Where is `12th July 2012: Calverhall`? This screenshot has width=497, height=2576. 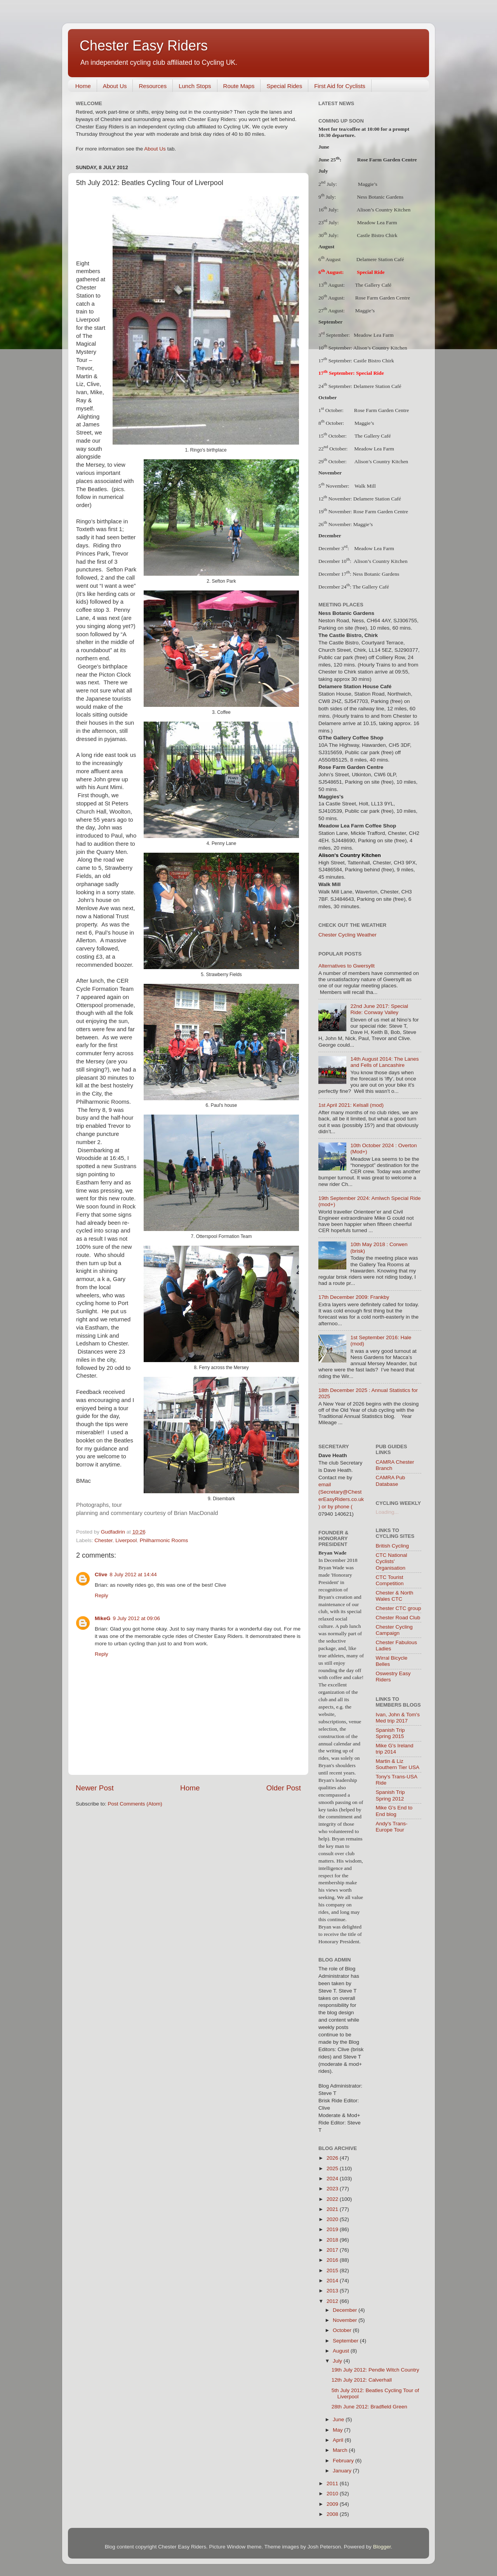
12th July 2012: Calverhall is located at coordinates (362, 2380).